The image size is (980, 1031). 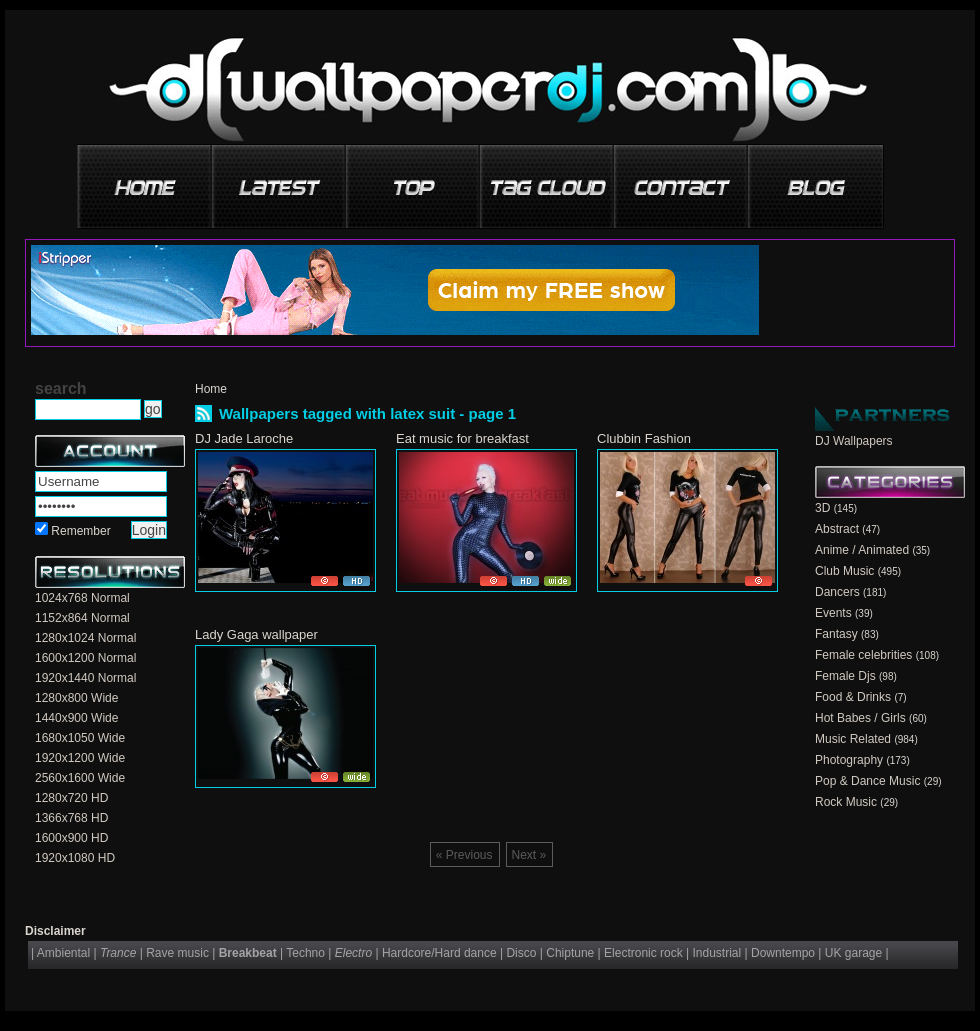 What do you see at coordinates (862, 550) in the screenshot?
I see `Anime / Animated` at bounding box center [862, 550].